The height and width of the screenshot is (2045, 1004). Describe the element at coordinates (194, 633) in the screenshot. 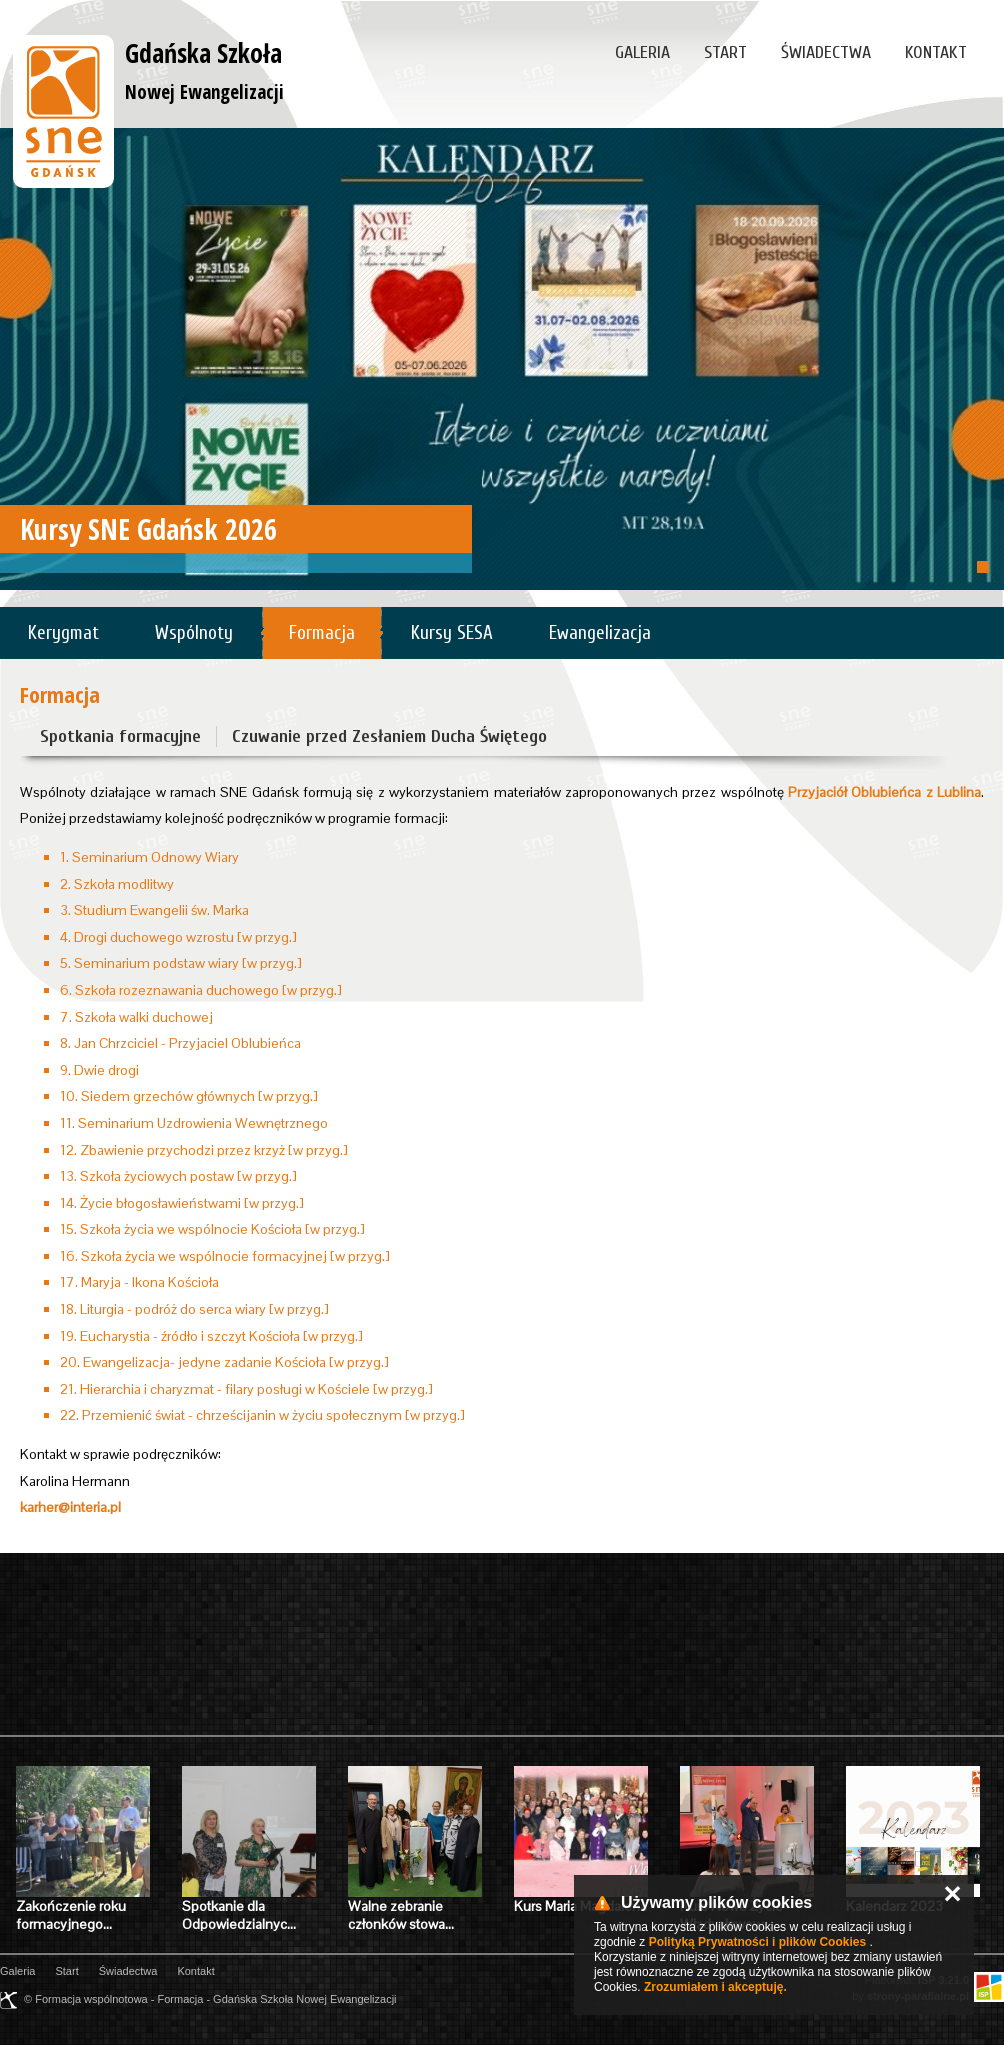

I see `Wspólnoty` at that location.